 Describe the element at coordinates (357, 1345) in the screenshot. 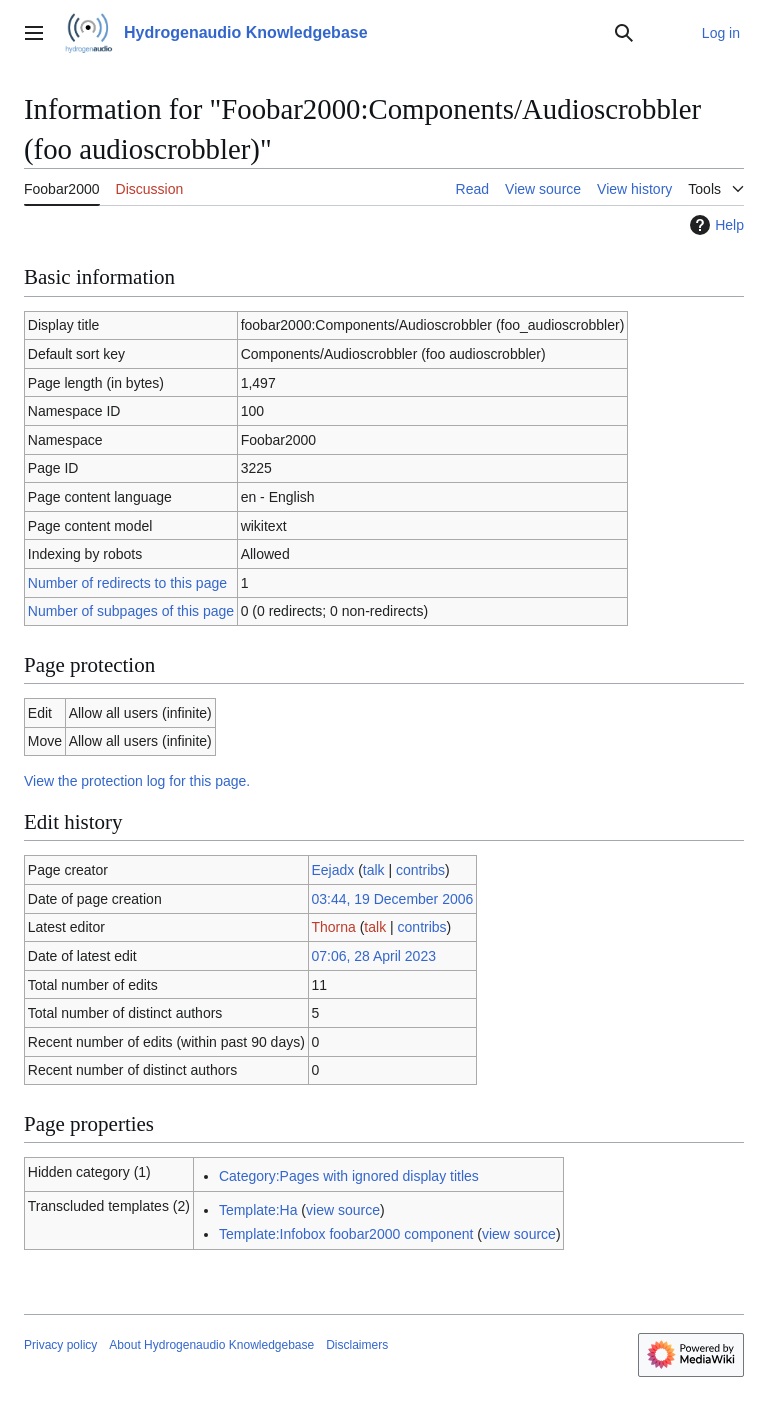

I see `Disclaimers` at that location.